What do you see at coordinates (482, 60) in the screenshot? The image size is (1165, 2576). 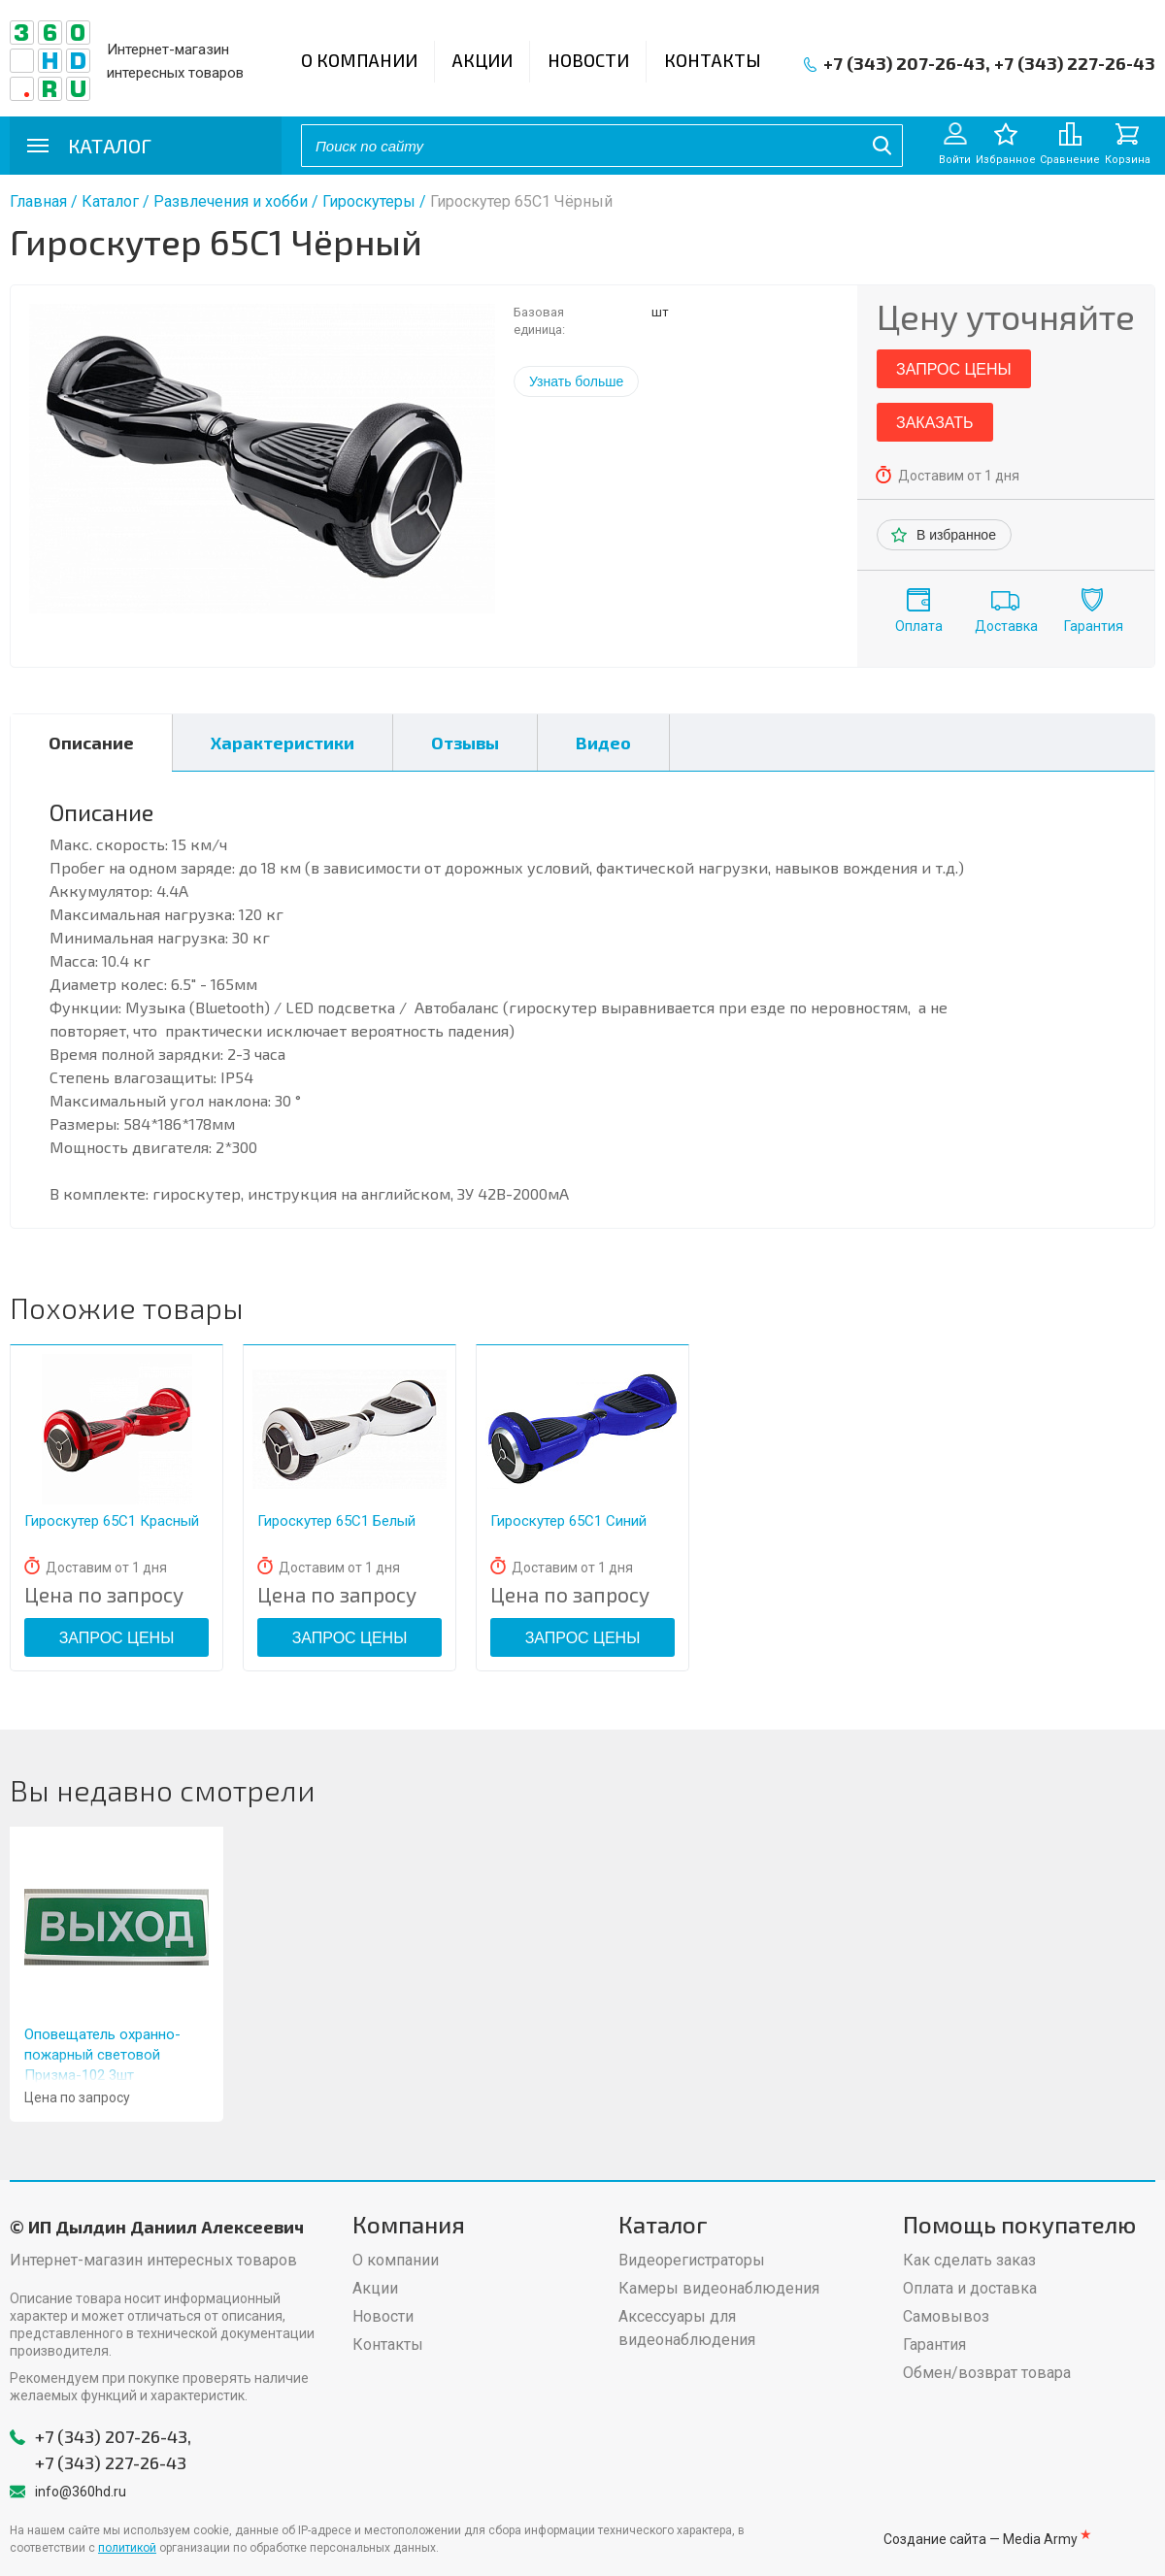 I see `Акции` at bounding box center [482, 60].